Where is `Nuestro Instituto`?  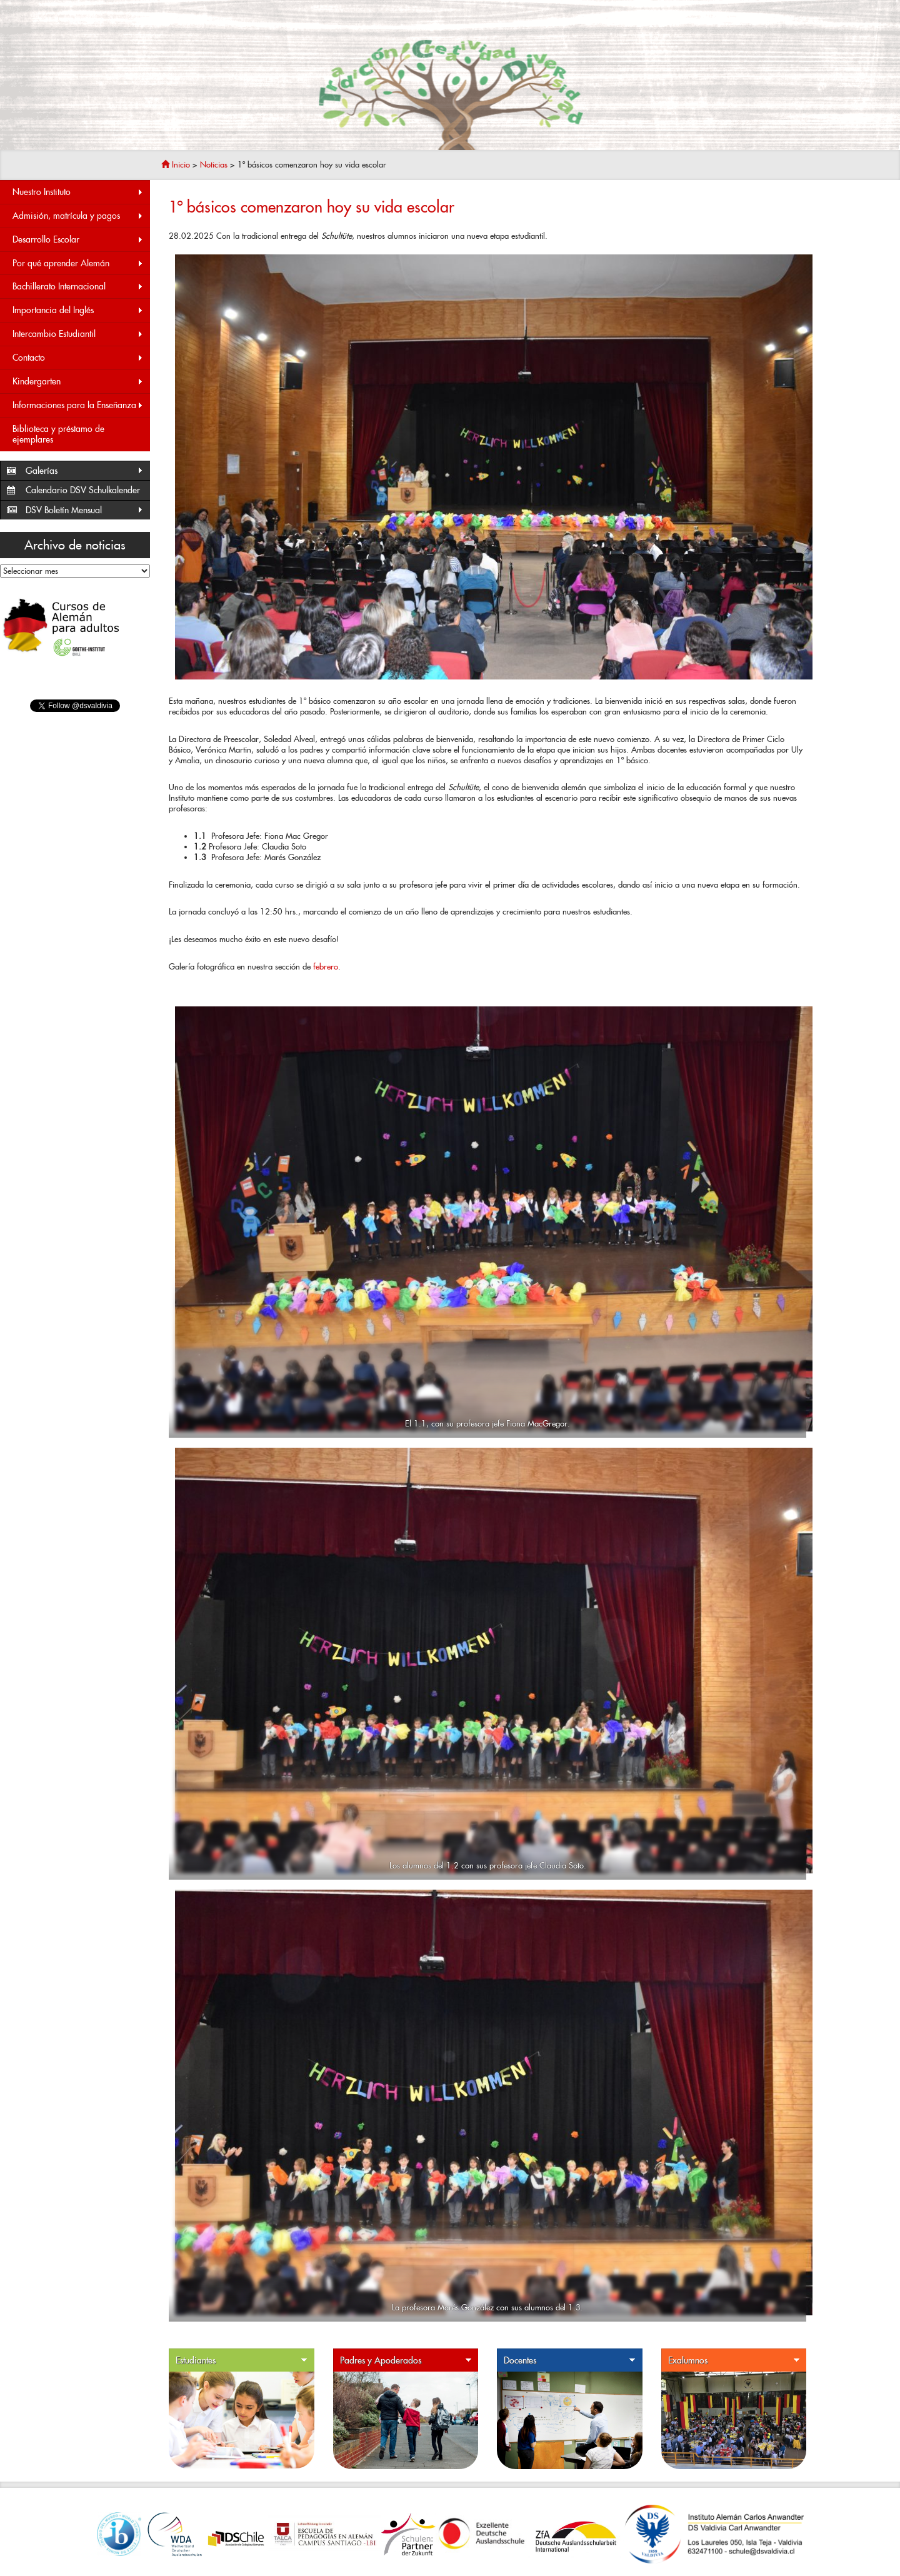
Nuestro Instituto is located at coordinates (78, 192).